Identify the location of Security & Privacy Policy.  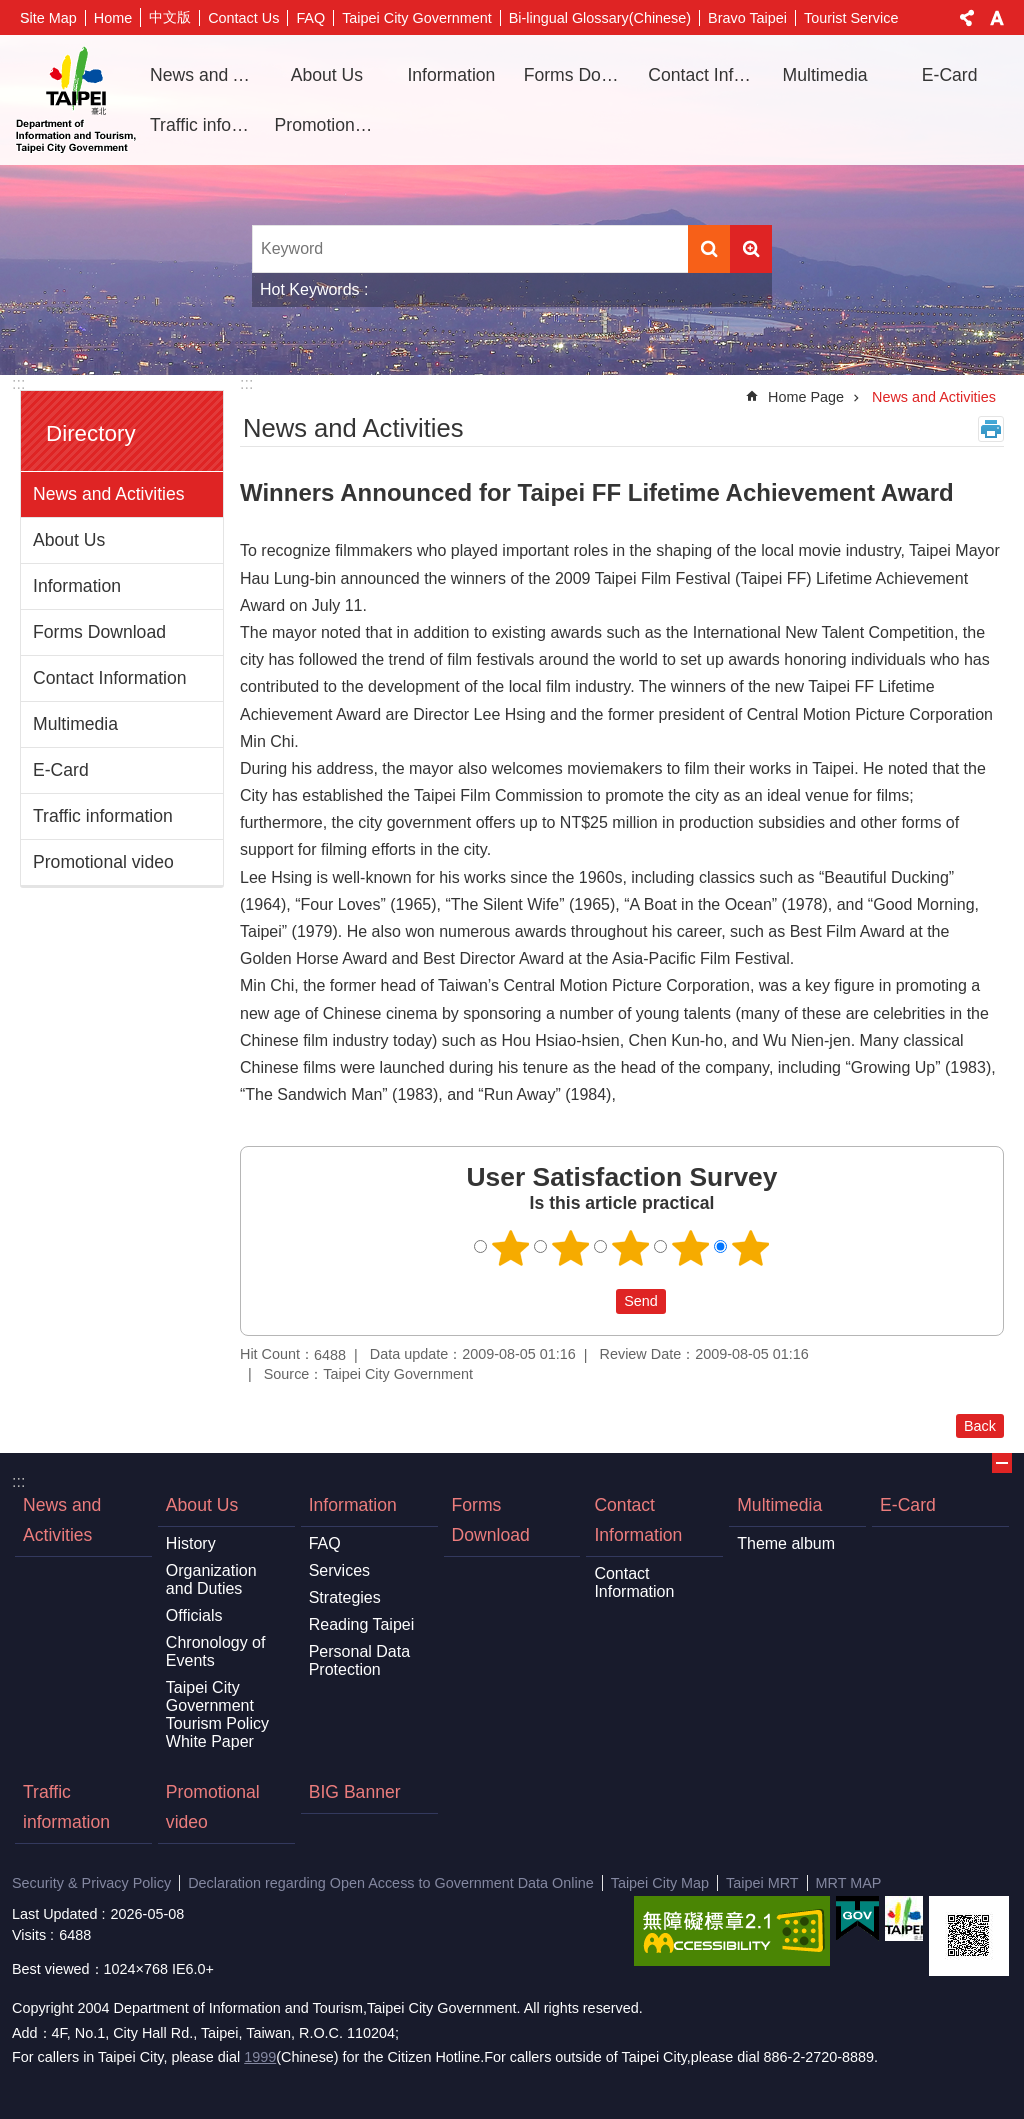
(91, 1883).